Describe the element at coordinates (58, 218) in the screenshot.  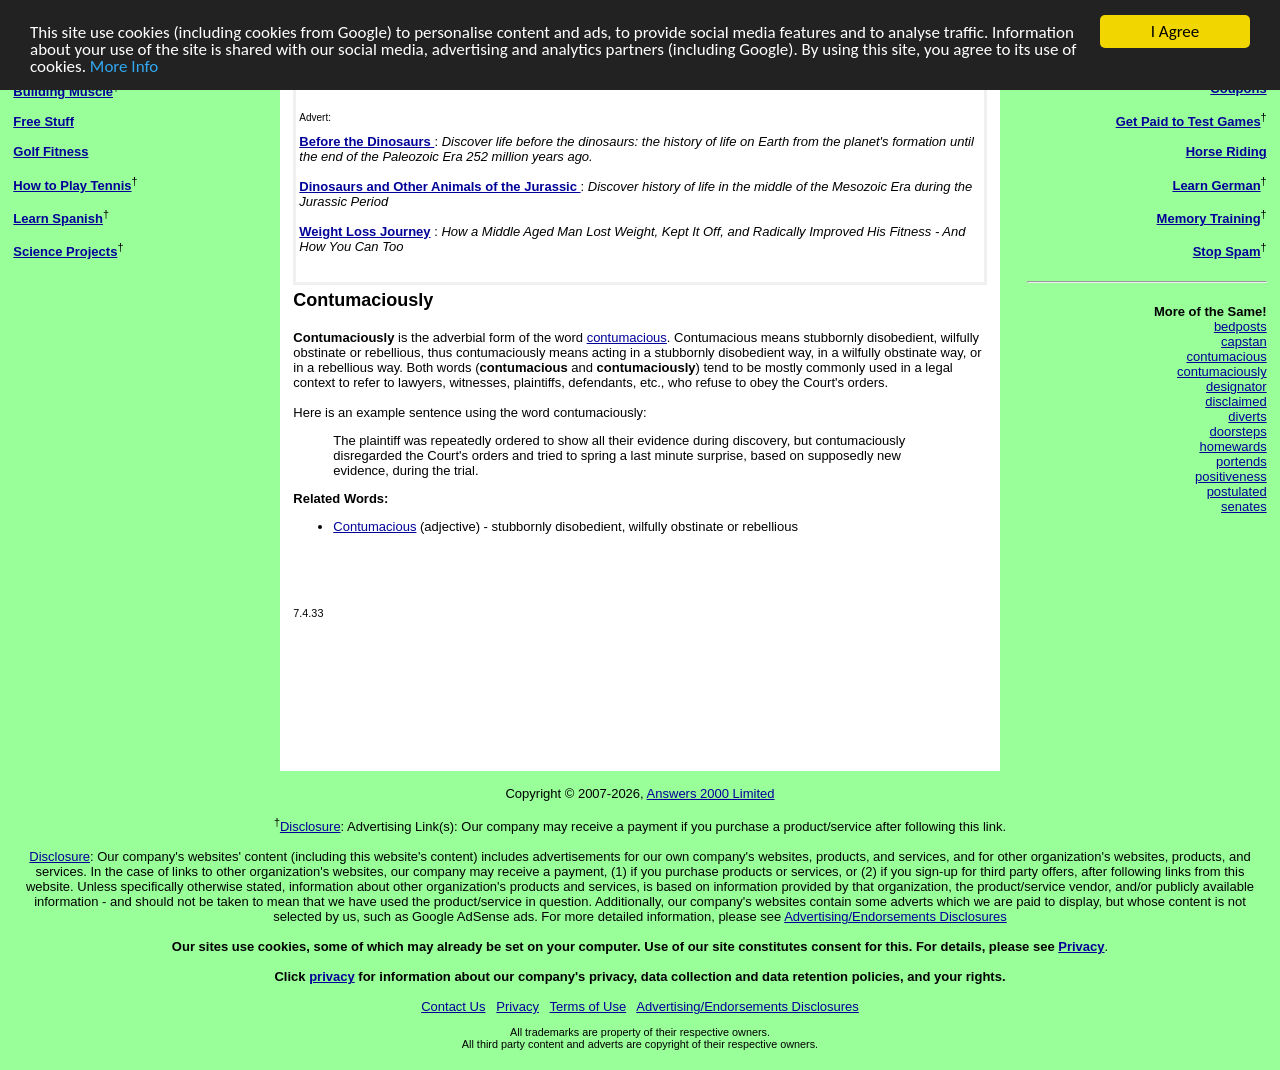
I see `Learn Spanish` at that location.